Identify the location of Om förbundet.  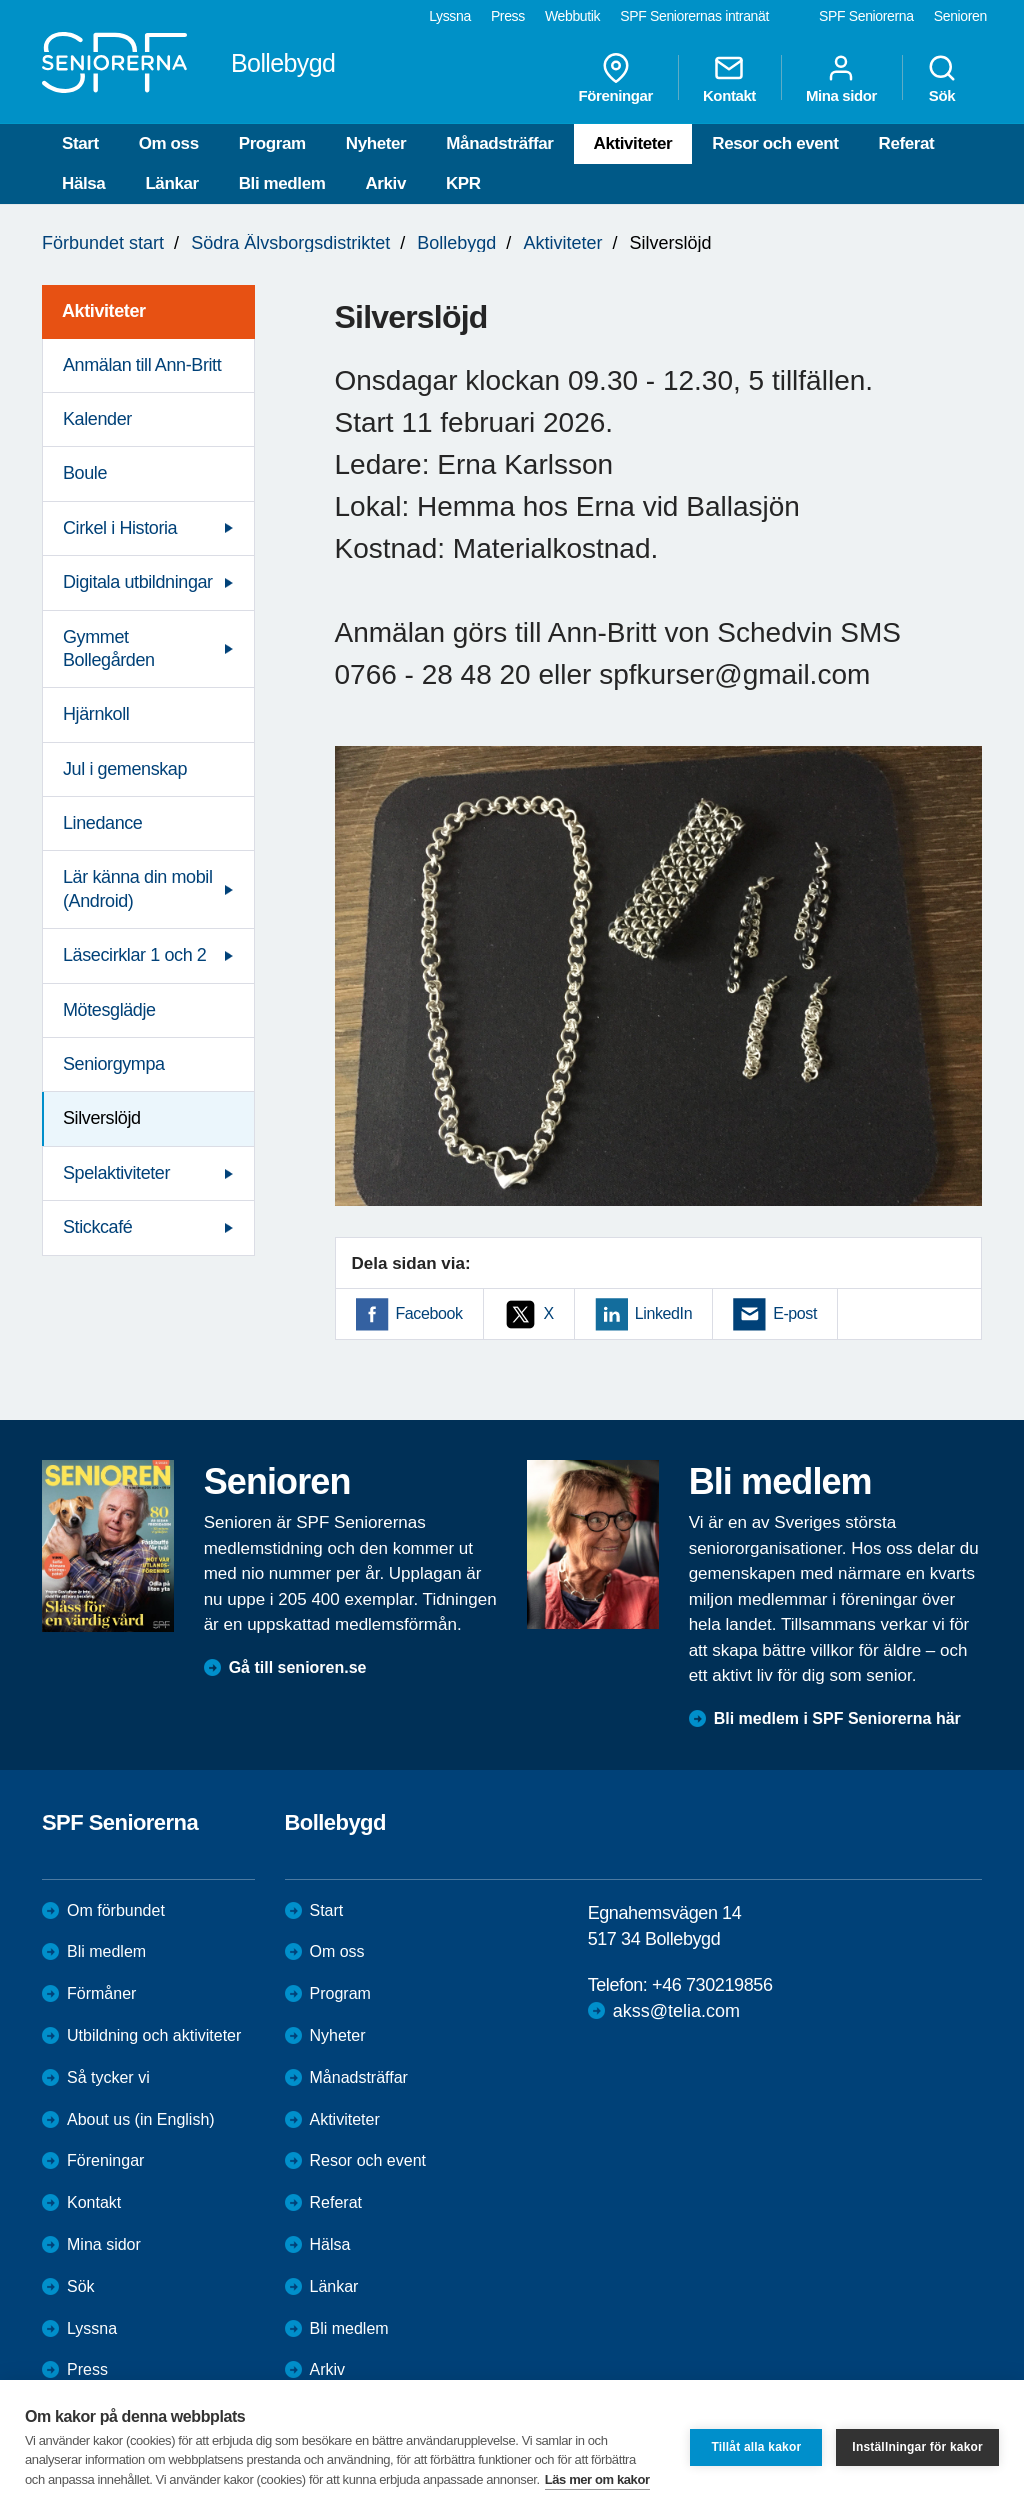
(116, 1910).